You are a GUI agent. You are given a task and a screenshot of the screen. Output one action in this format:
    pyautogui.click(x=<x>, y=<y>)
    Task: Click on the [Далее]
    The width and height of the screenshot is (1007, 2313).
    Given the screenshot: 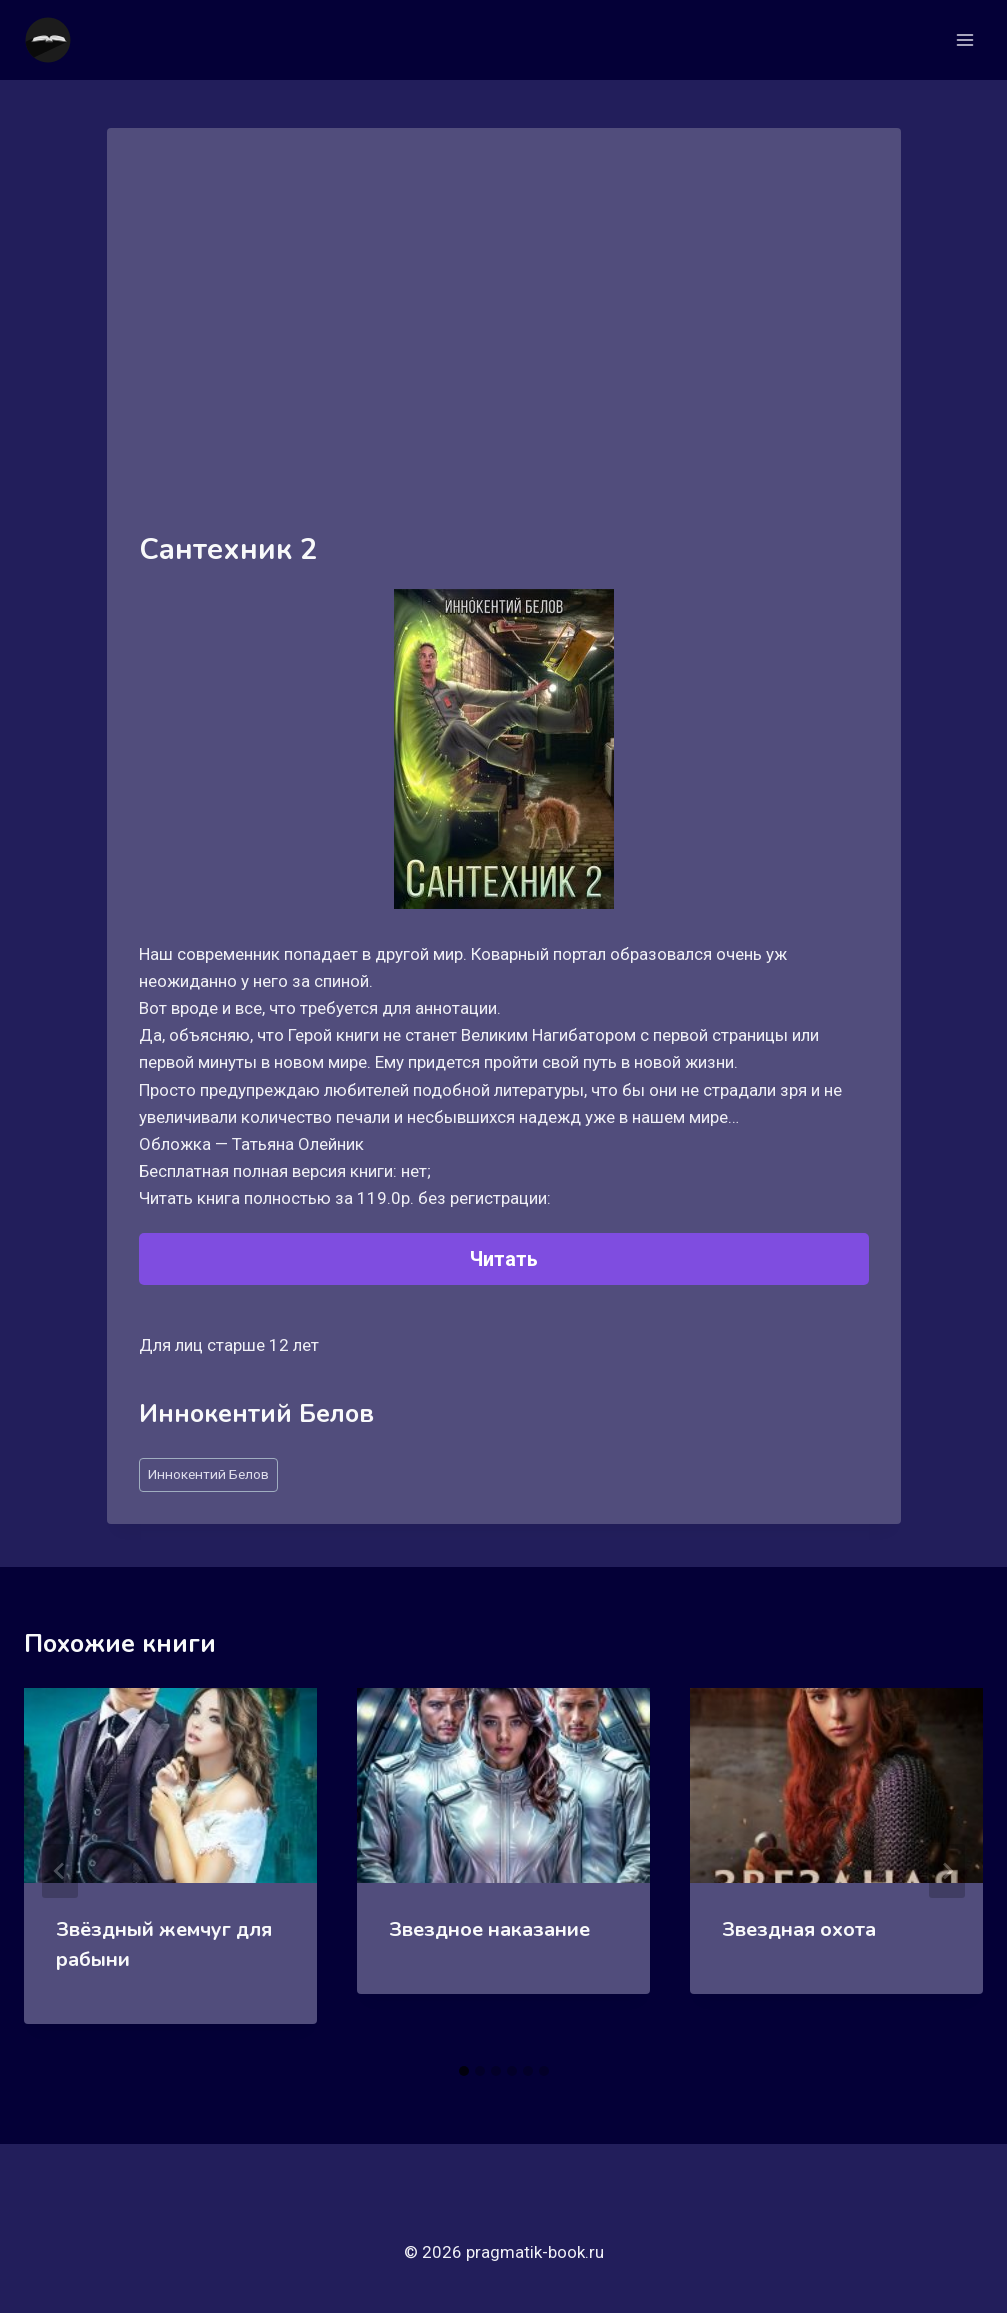 What is the action you would take?
    pyautogui.click(x=947, y=1871)
    